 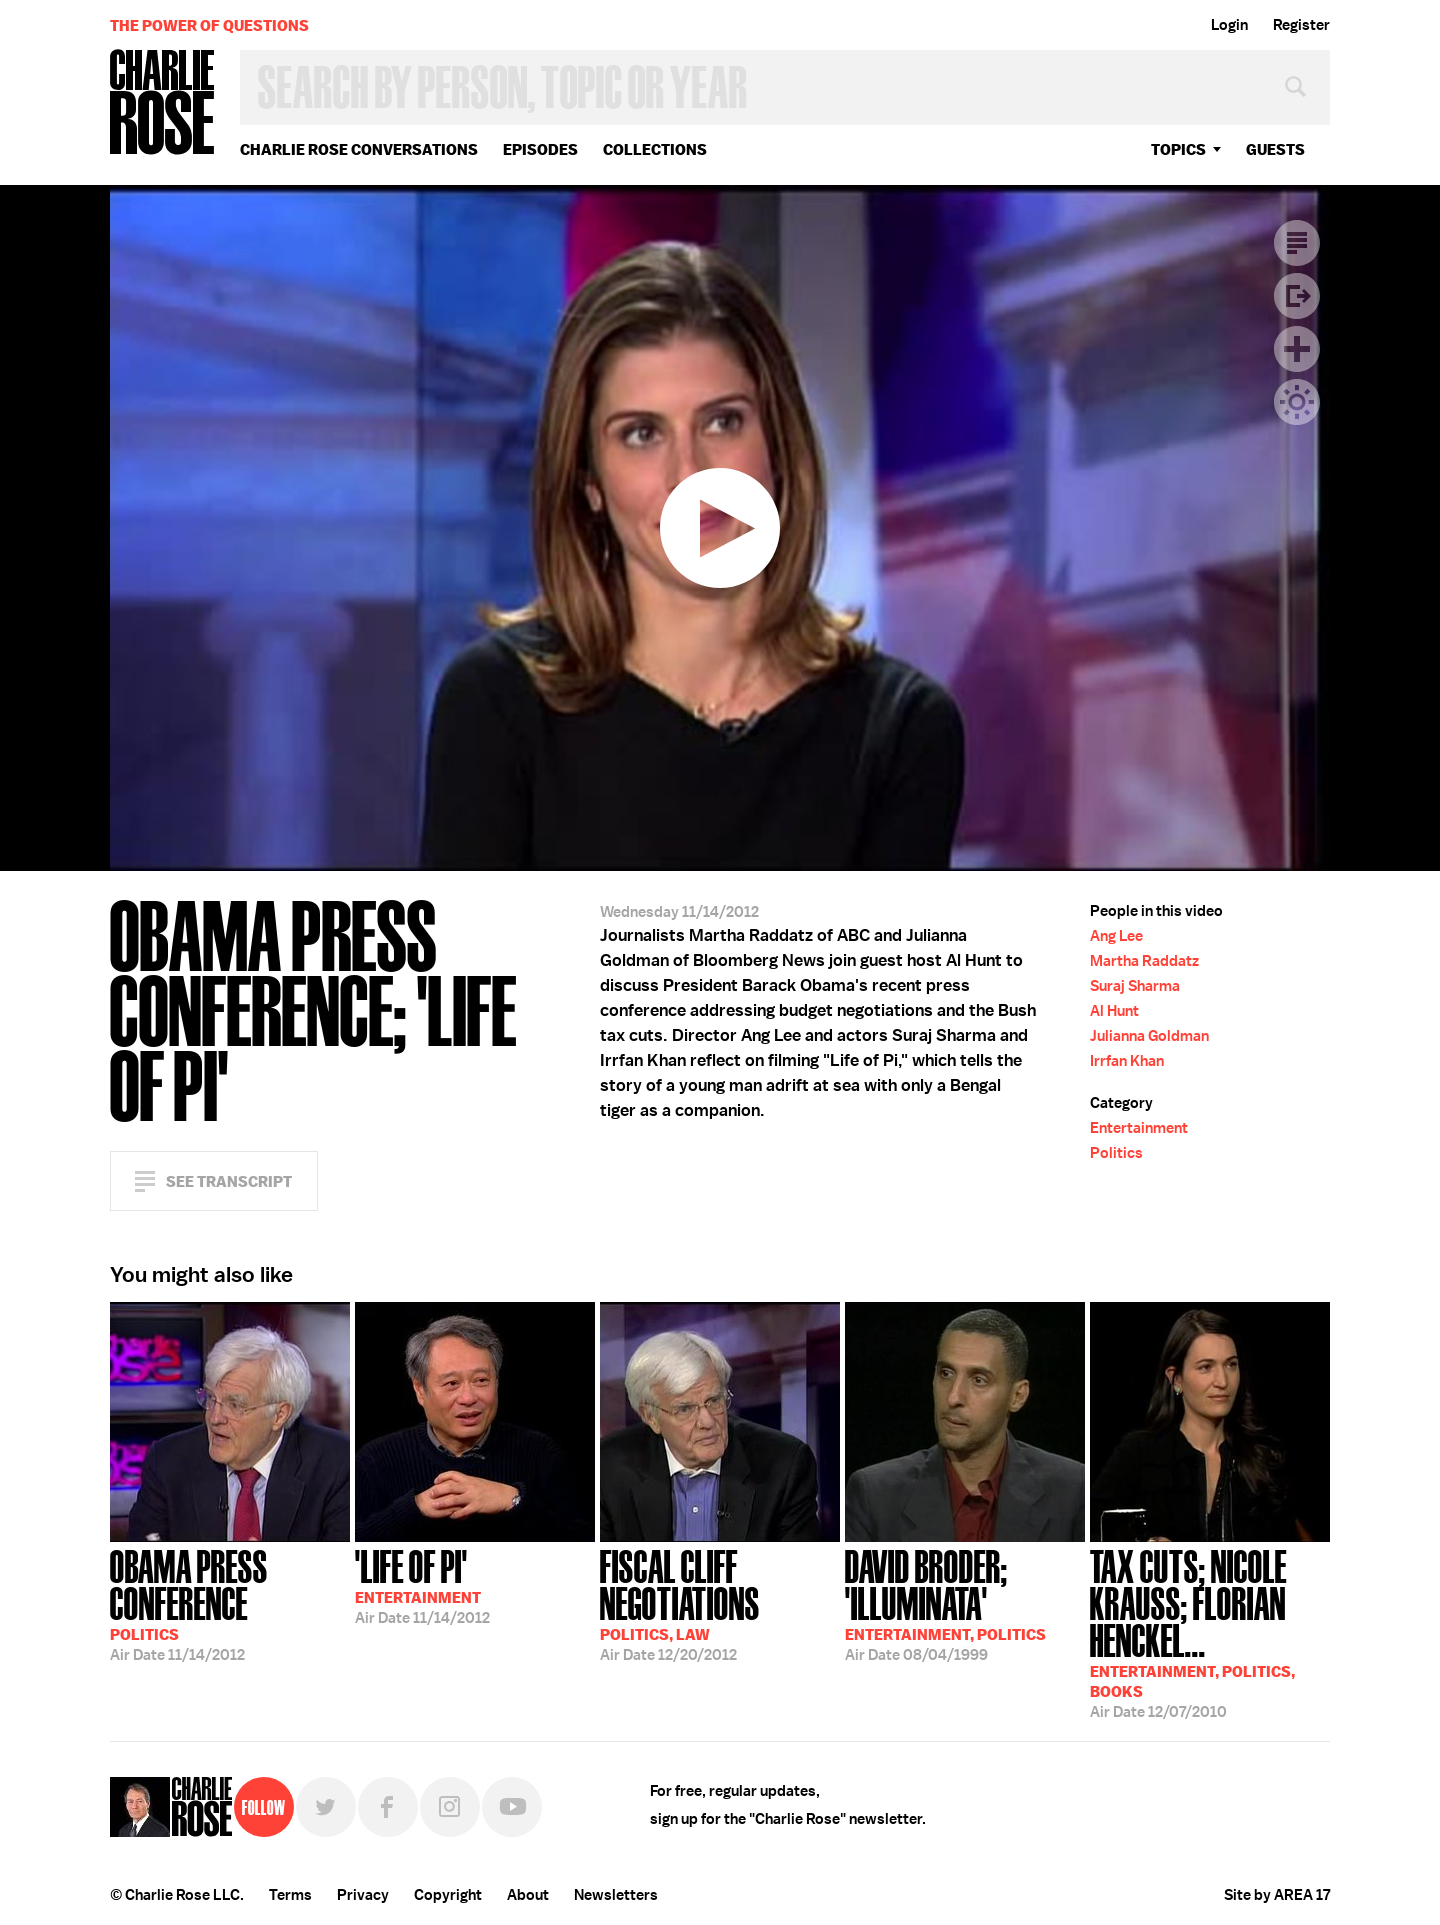 What do you see at coordinates (1210, 1632) in the screenshot?
I see `12/07/2010` at bounding box center [1210, 1632].